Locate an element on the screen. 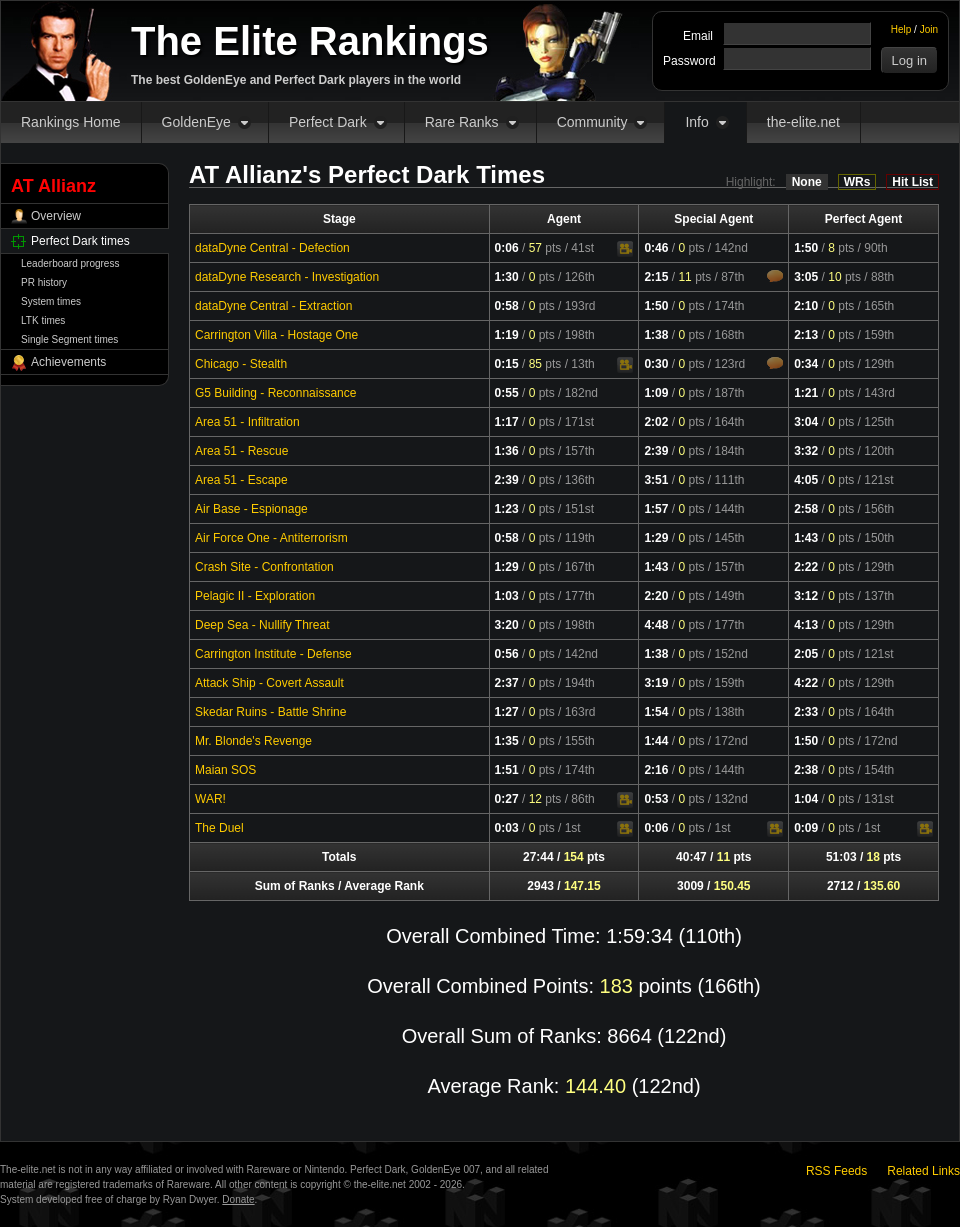 Image resolution: width=960 pixels, height=1227 pixels. Join is located at coordinates (929, 29).